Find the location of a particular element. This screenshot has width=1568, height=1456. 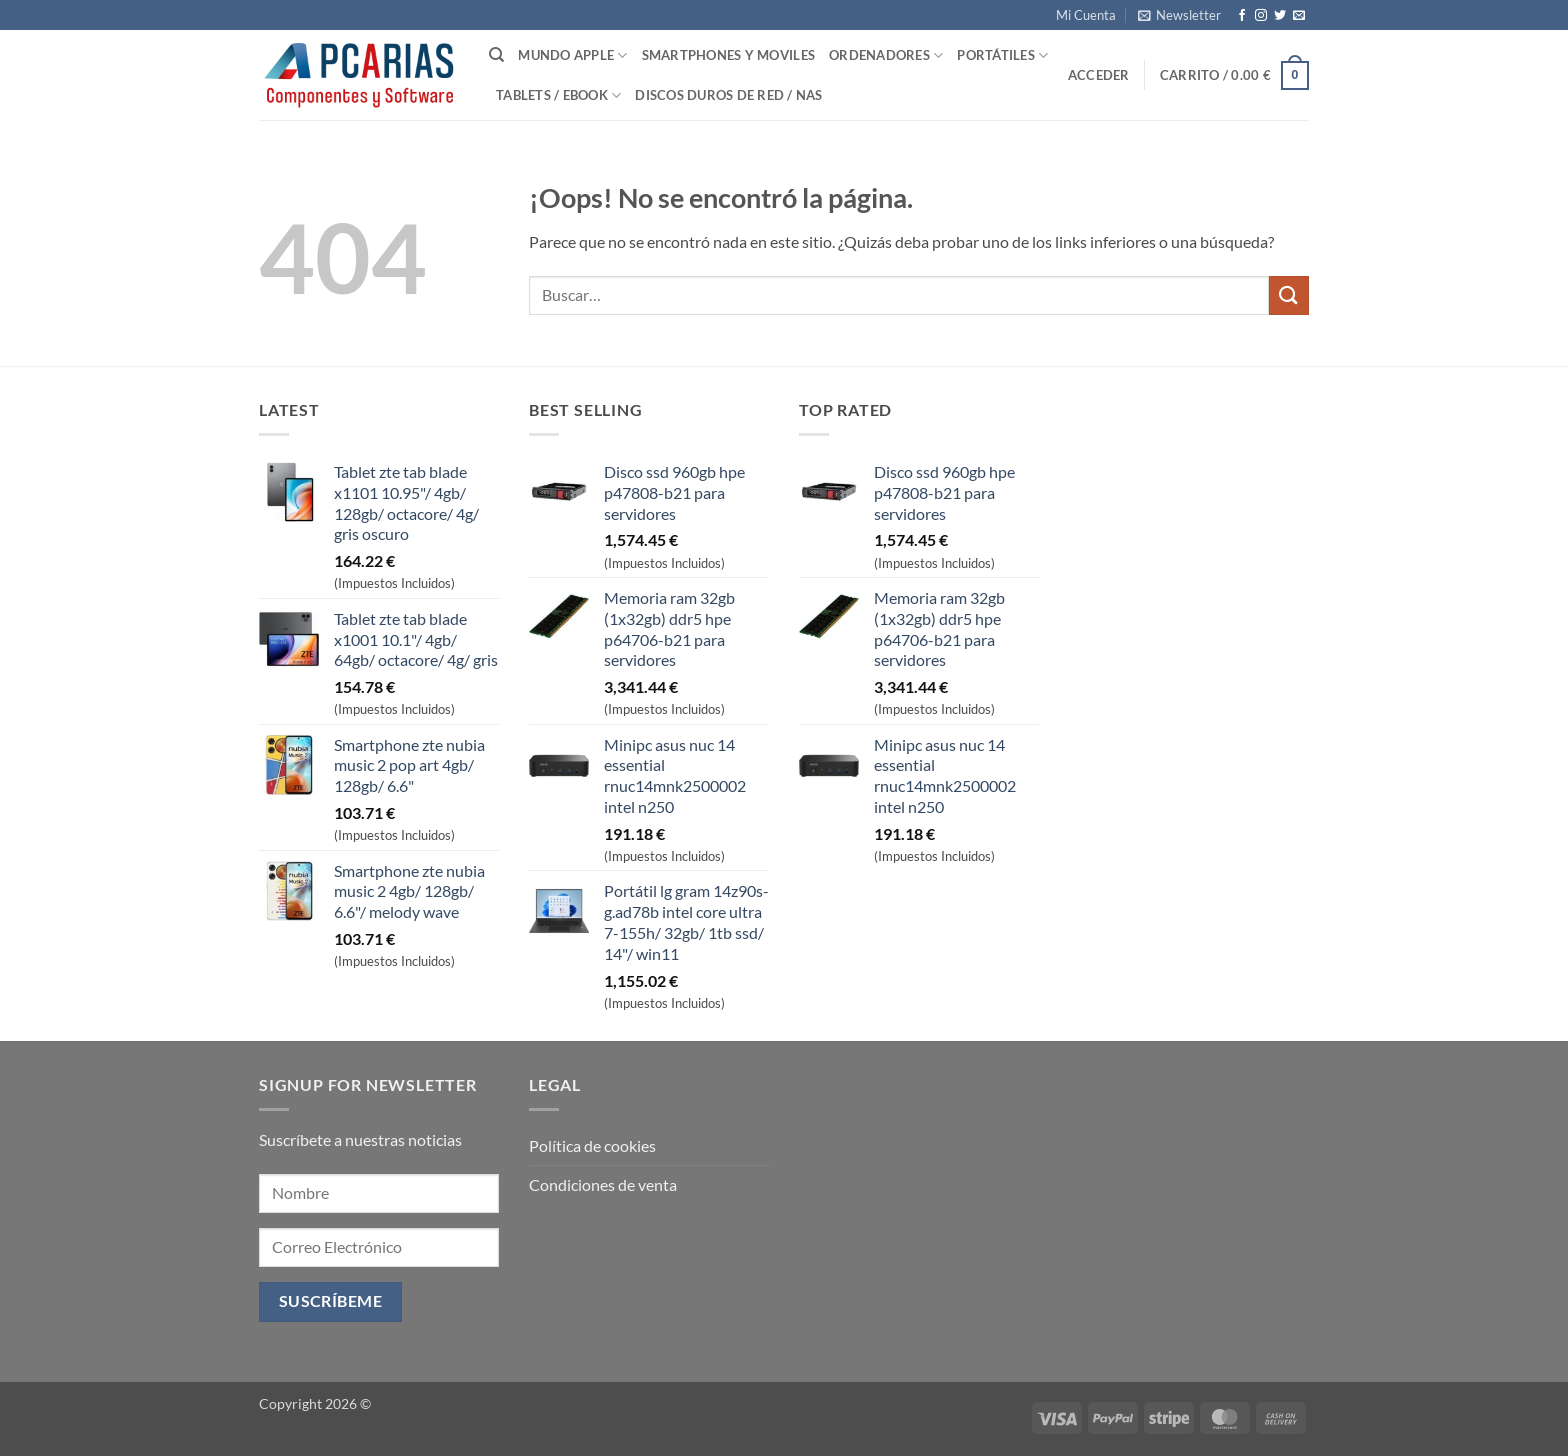

[Envíanos un email] is located at coordinates (1299, 16).